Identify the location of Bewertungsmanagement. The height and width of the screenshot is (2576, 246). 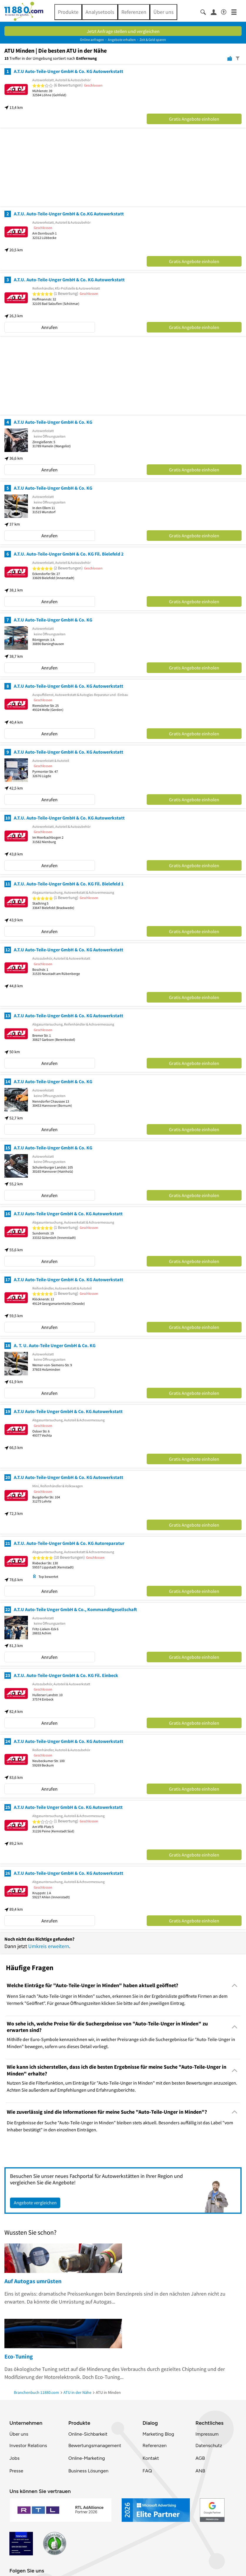
(94, 2445).